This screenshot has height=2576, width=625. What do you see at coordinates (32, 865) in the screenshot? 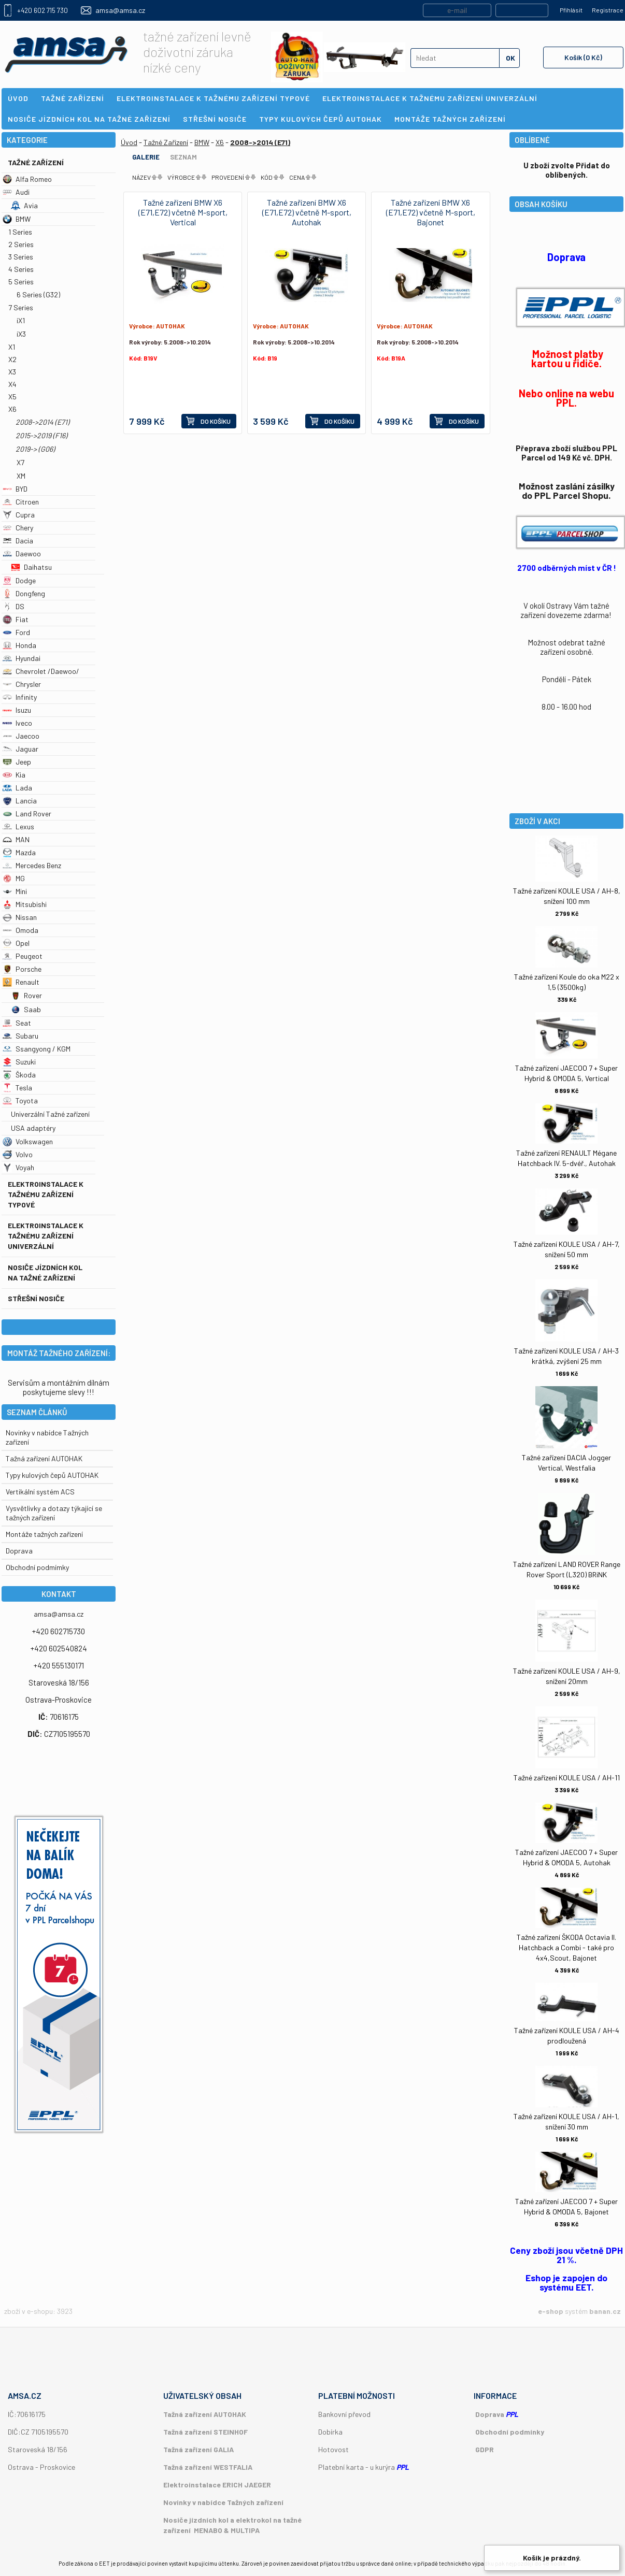
I see `Mercedes Benz` at bounding box center [32, 865].